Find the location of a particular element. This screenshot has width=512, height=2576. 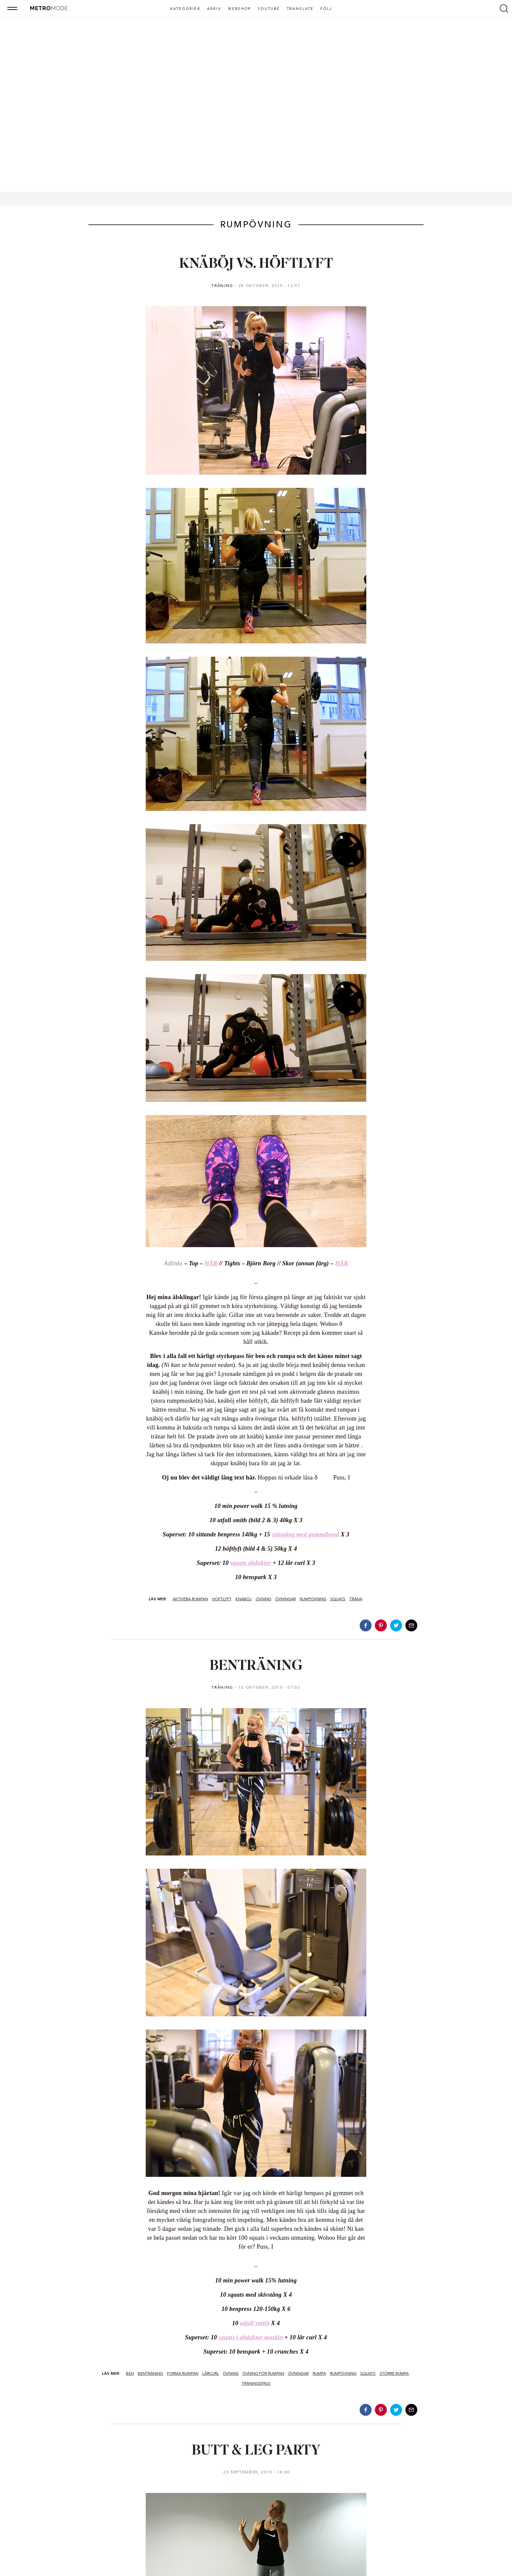

övningar is located at coordinates (285, 1599).